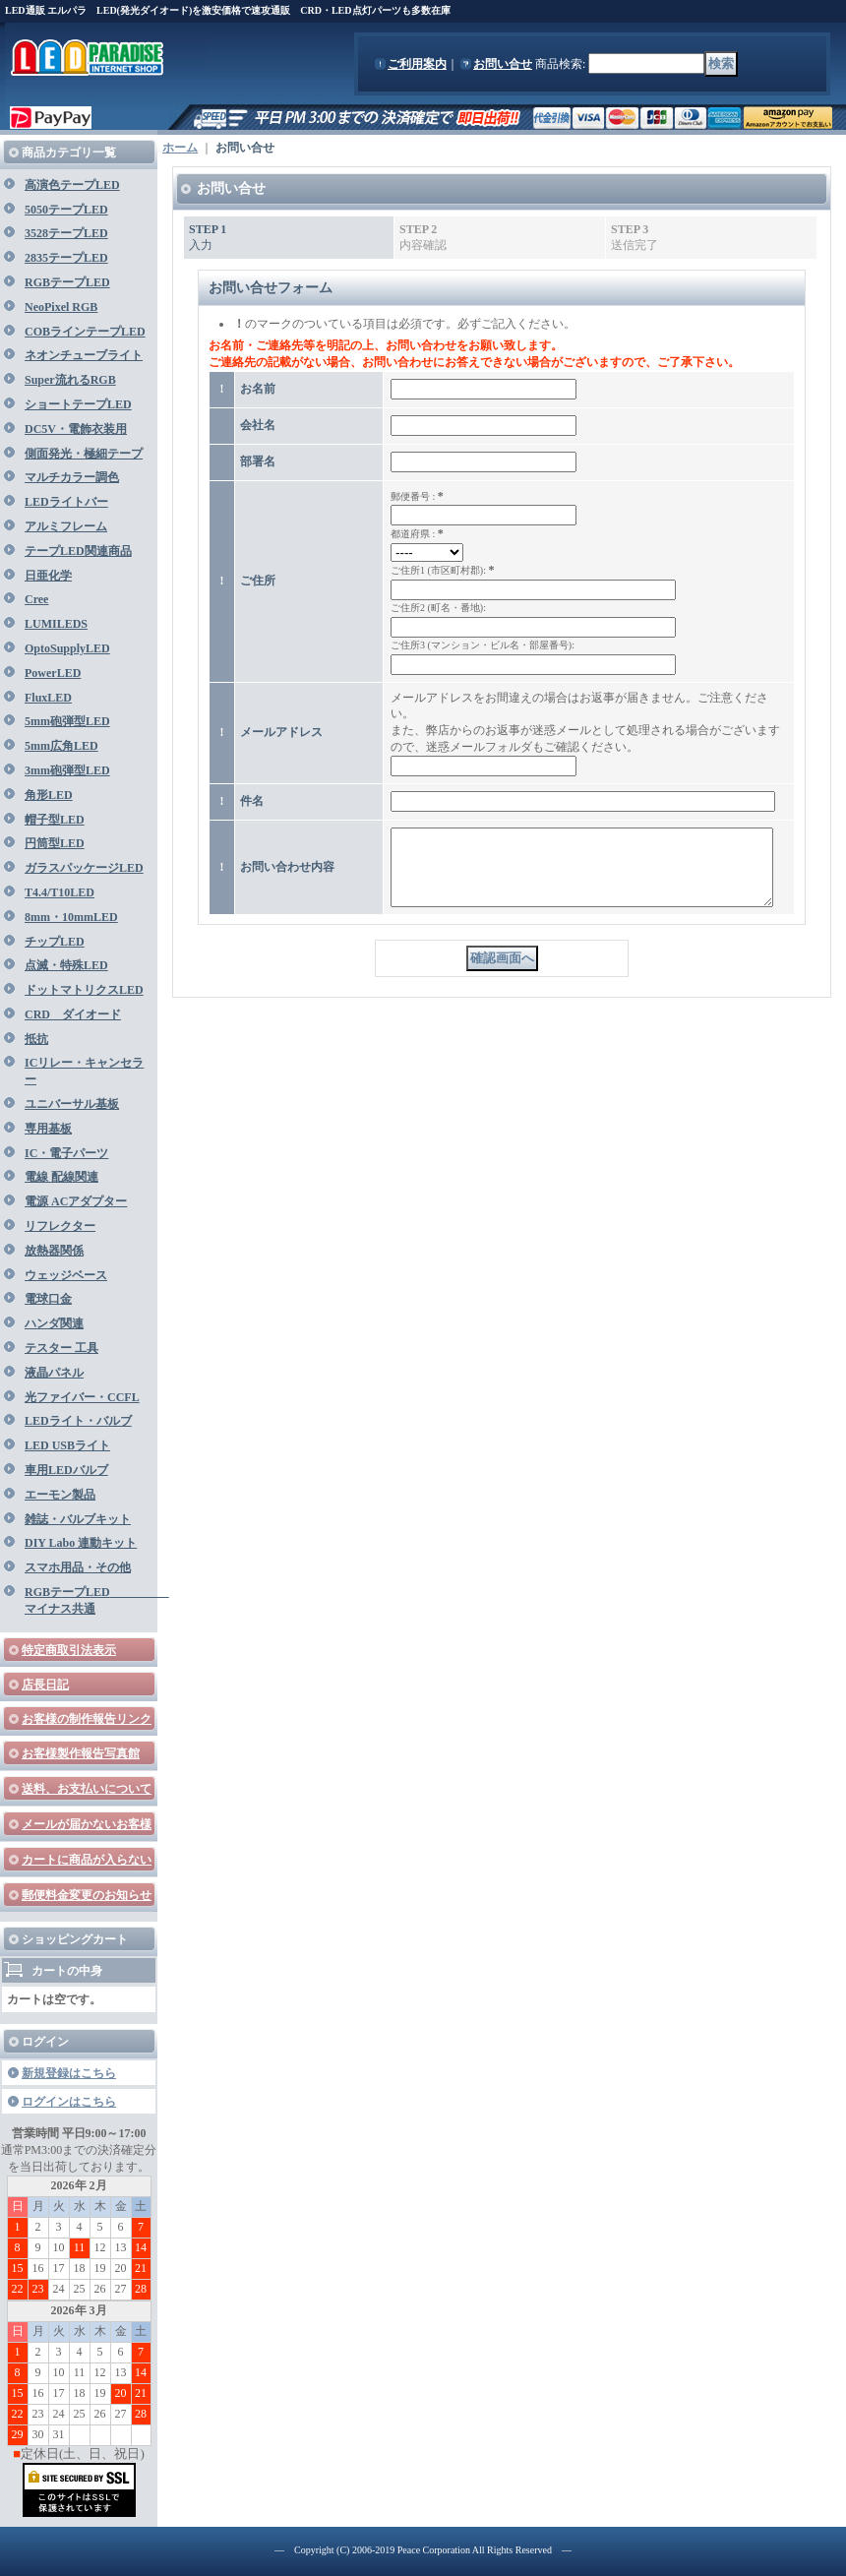 The height and width of the screenshot is (2576, 846). I want to click on 点滅・特殊LED, so click(66, 965).